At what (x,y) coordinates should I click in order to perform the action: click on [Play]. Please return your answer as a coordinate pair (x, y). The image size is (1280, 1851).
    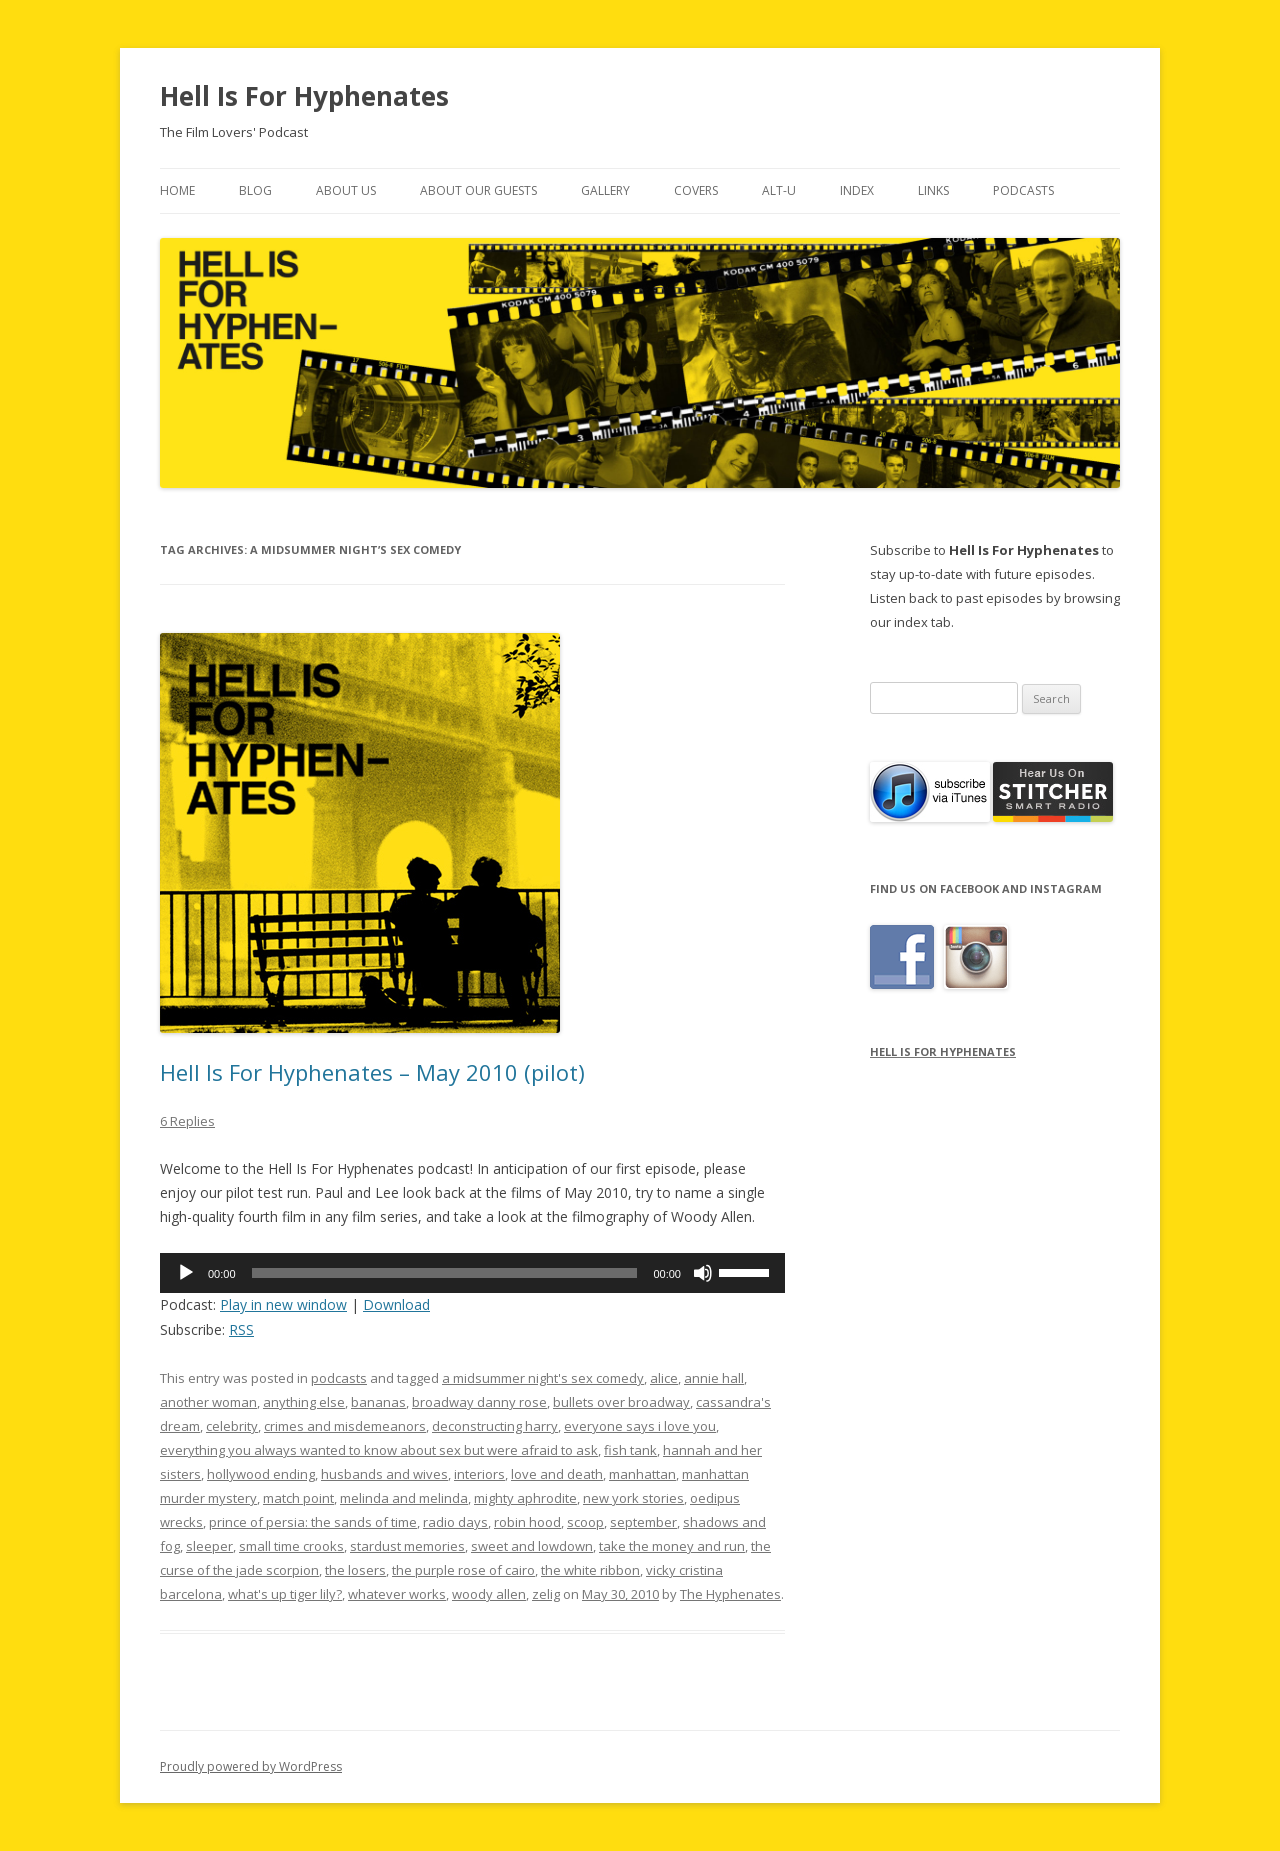
    Looking at the image, I should click on (186, 1273).